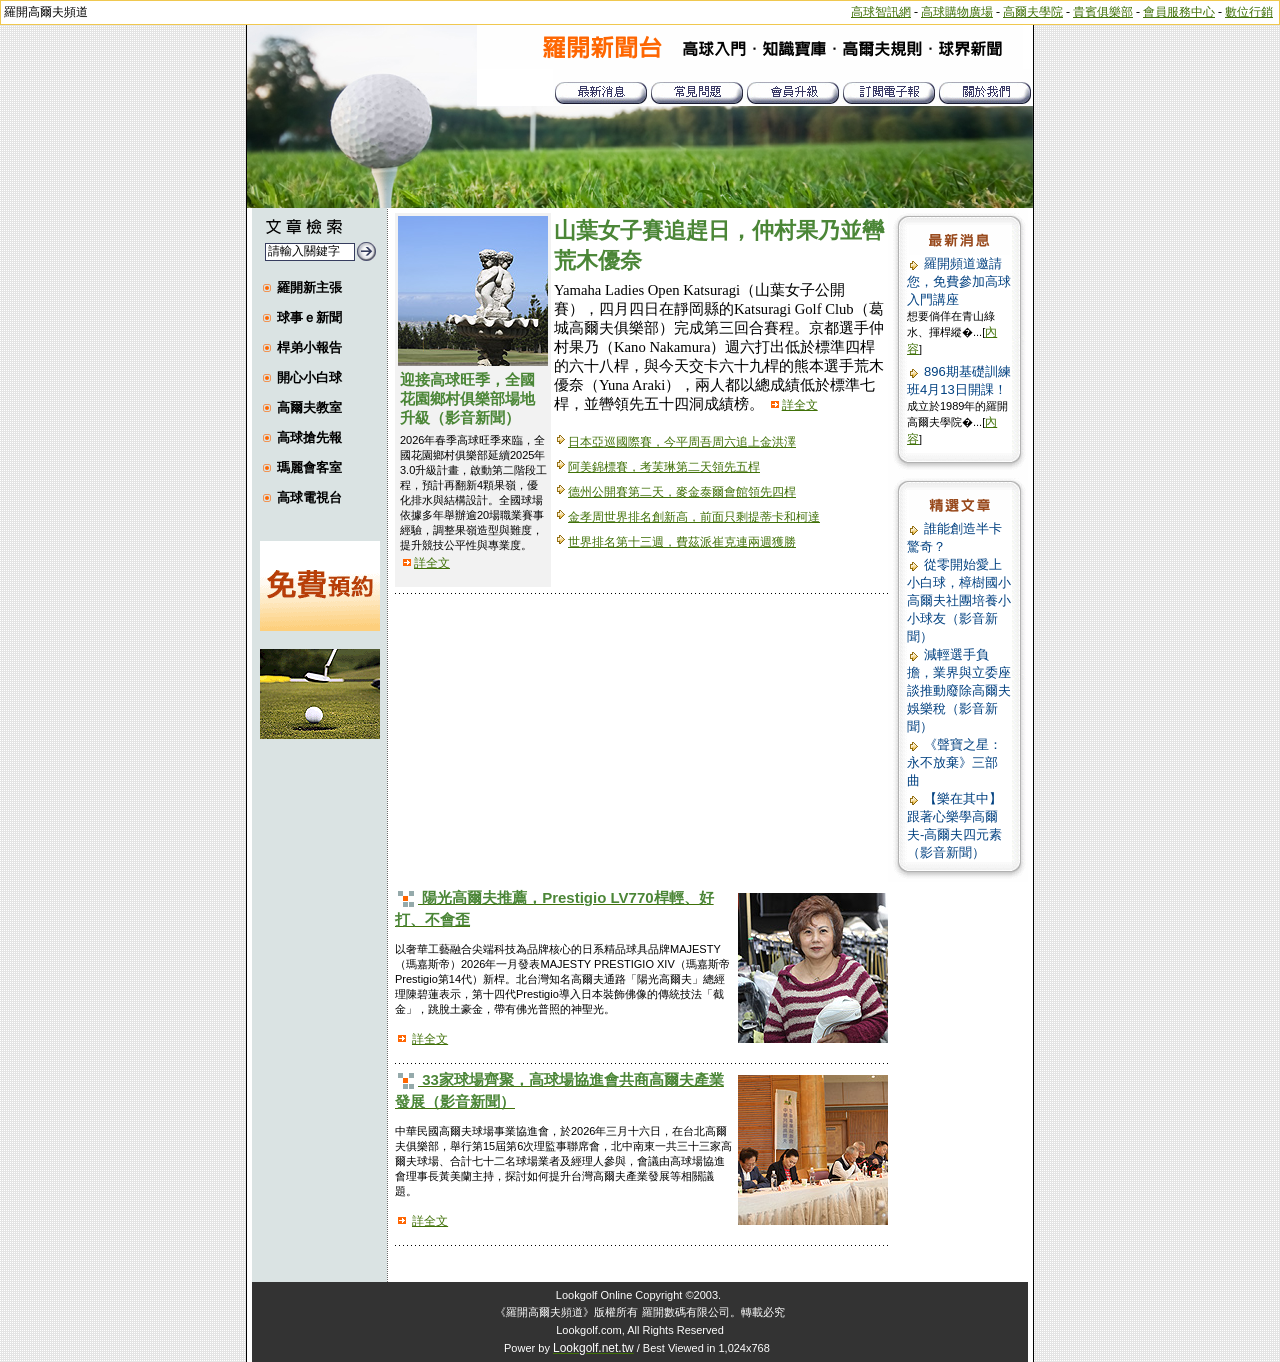 This screenshot has width=1280, height=1362. Describe the element at coordinates (432, 563) in the screenshot. I see `詳全文` at that location.